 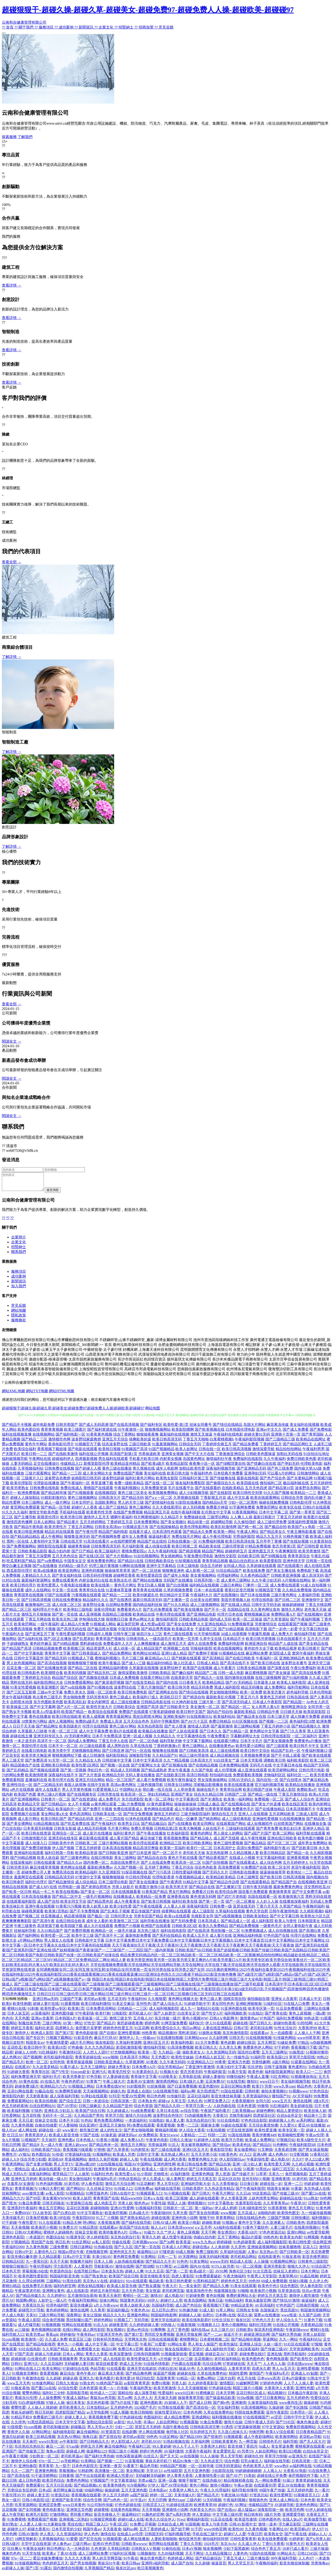 What do you see at coordinates (249, 2226) in the screenshot?
I see `黄色中文字幕` at bounding box center [249, 2226].